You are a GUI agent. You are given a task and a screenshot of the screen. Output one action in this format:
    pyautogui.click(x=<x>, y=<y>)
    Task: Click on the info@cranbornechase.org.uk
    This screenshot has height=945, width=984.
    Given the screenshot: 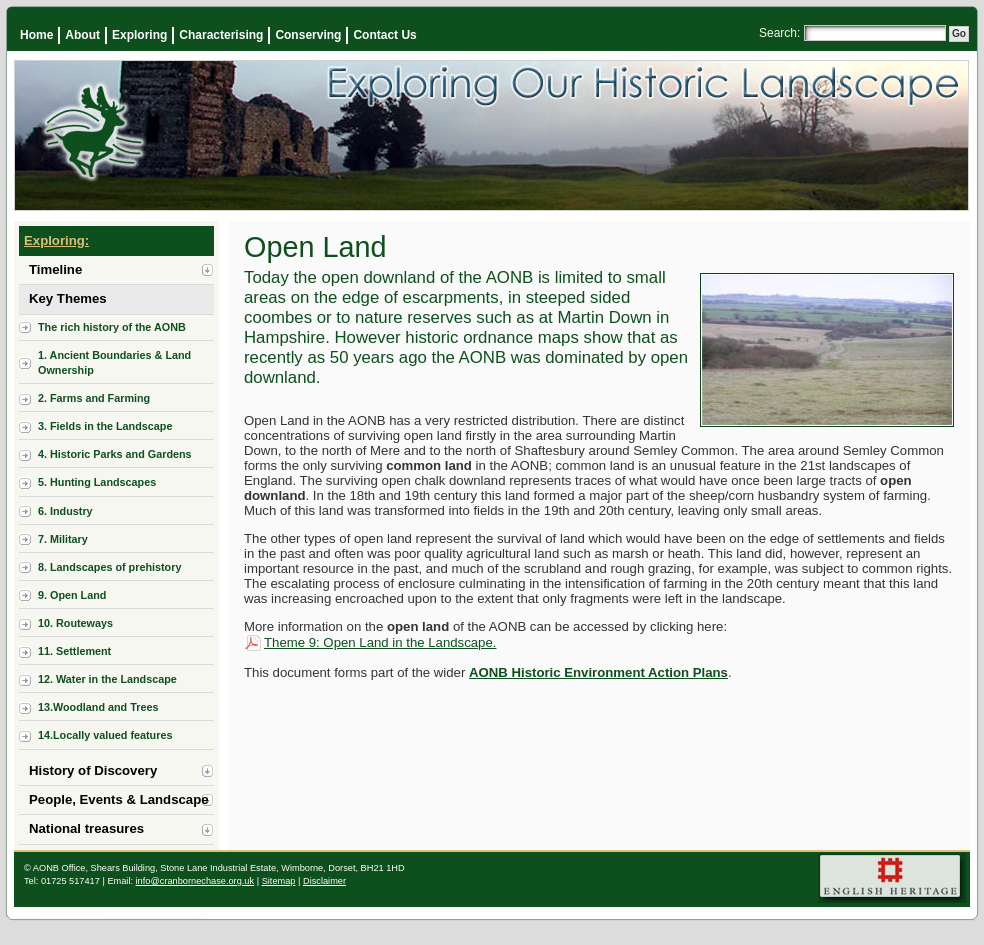 What is the action you would take?
    pyautogui.click(x=195, y=881)
    